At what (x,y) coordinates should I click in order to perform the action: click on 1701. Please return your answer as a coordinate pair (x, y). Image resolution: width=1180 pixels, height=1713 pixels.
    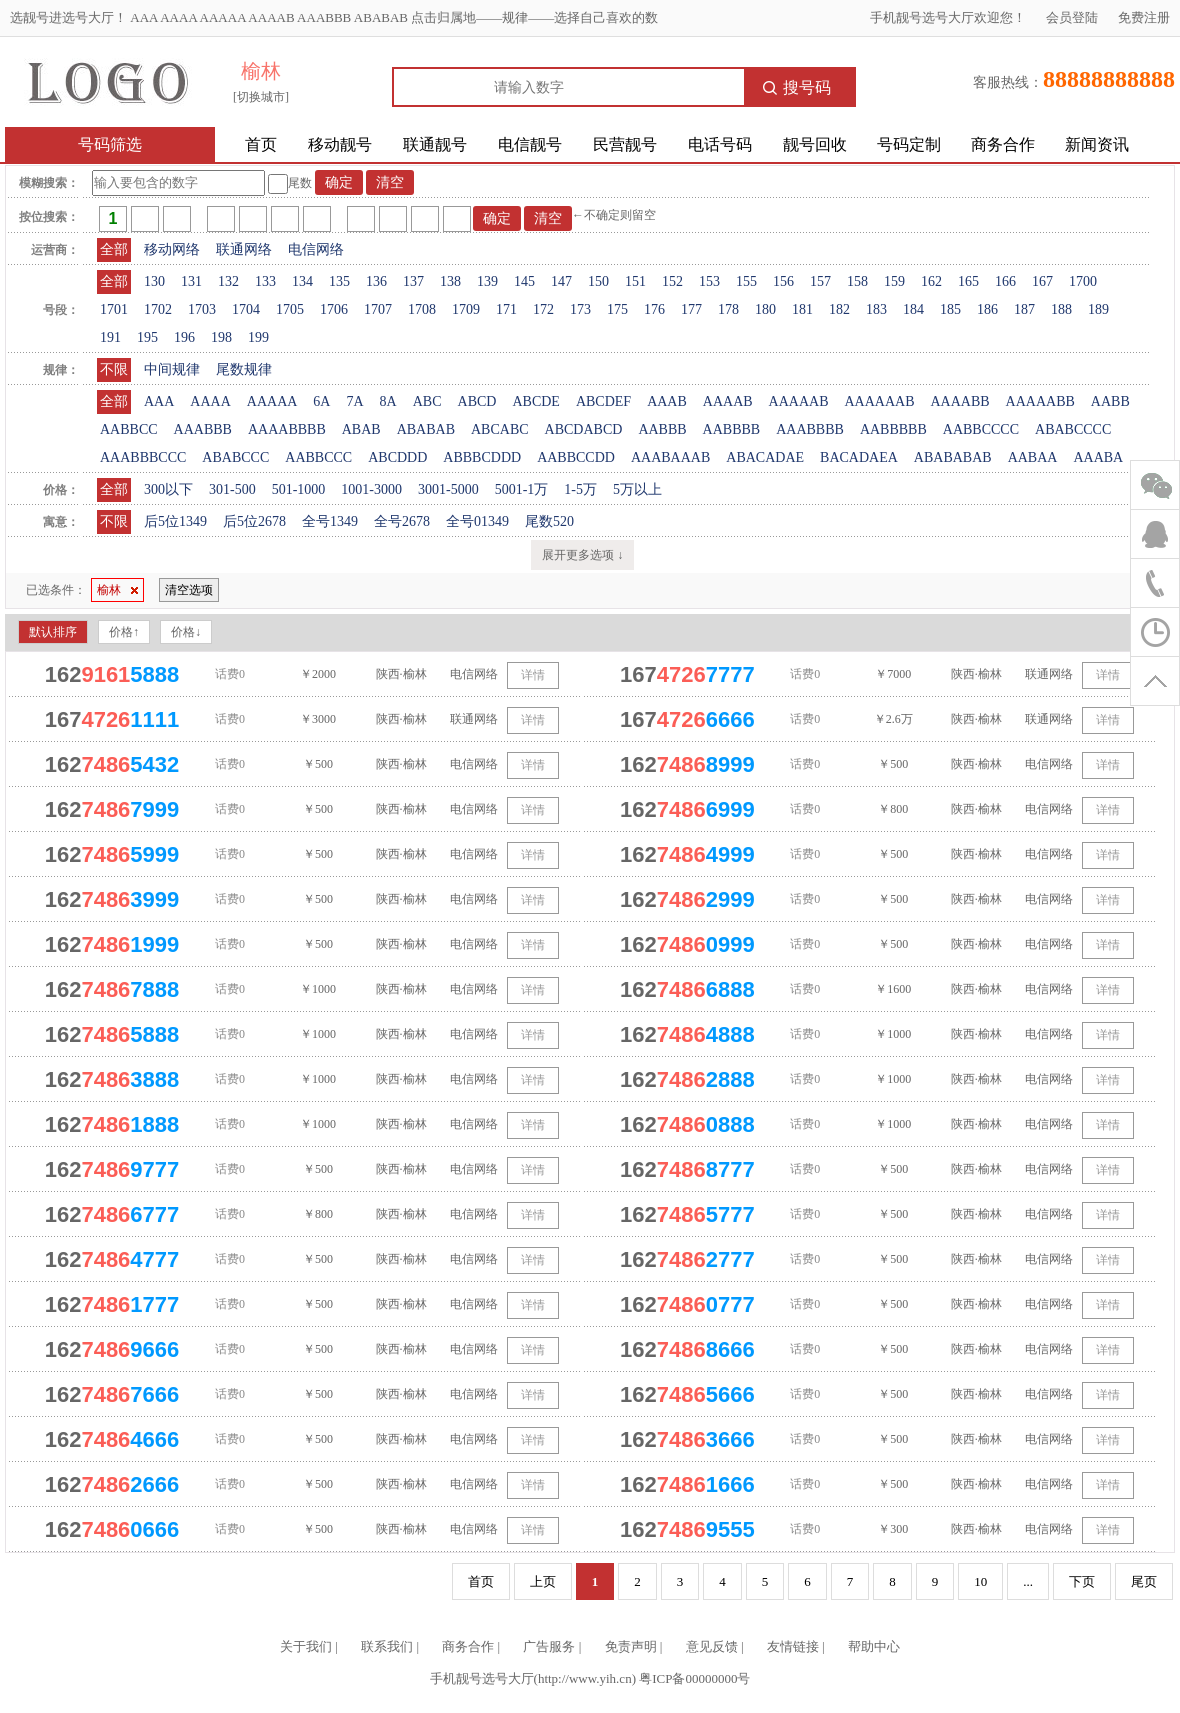
    Looking at the image, I should click on (114, 309).